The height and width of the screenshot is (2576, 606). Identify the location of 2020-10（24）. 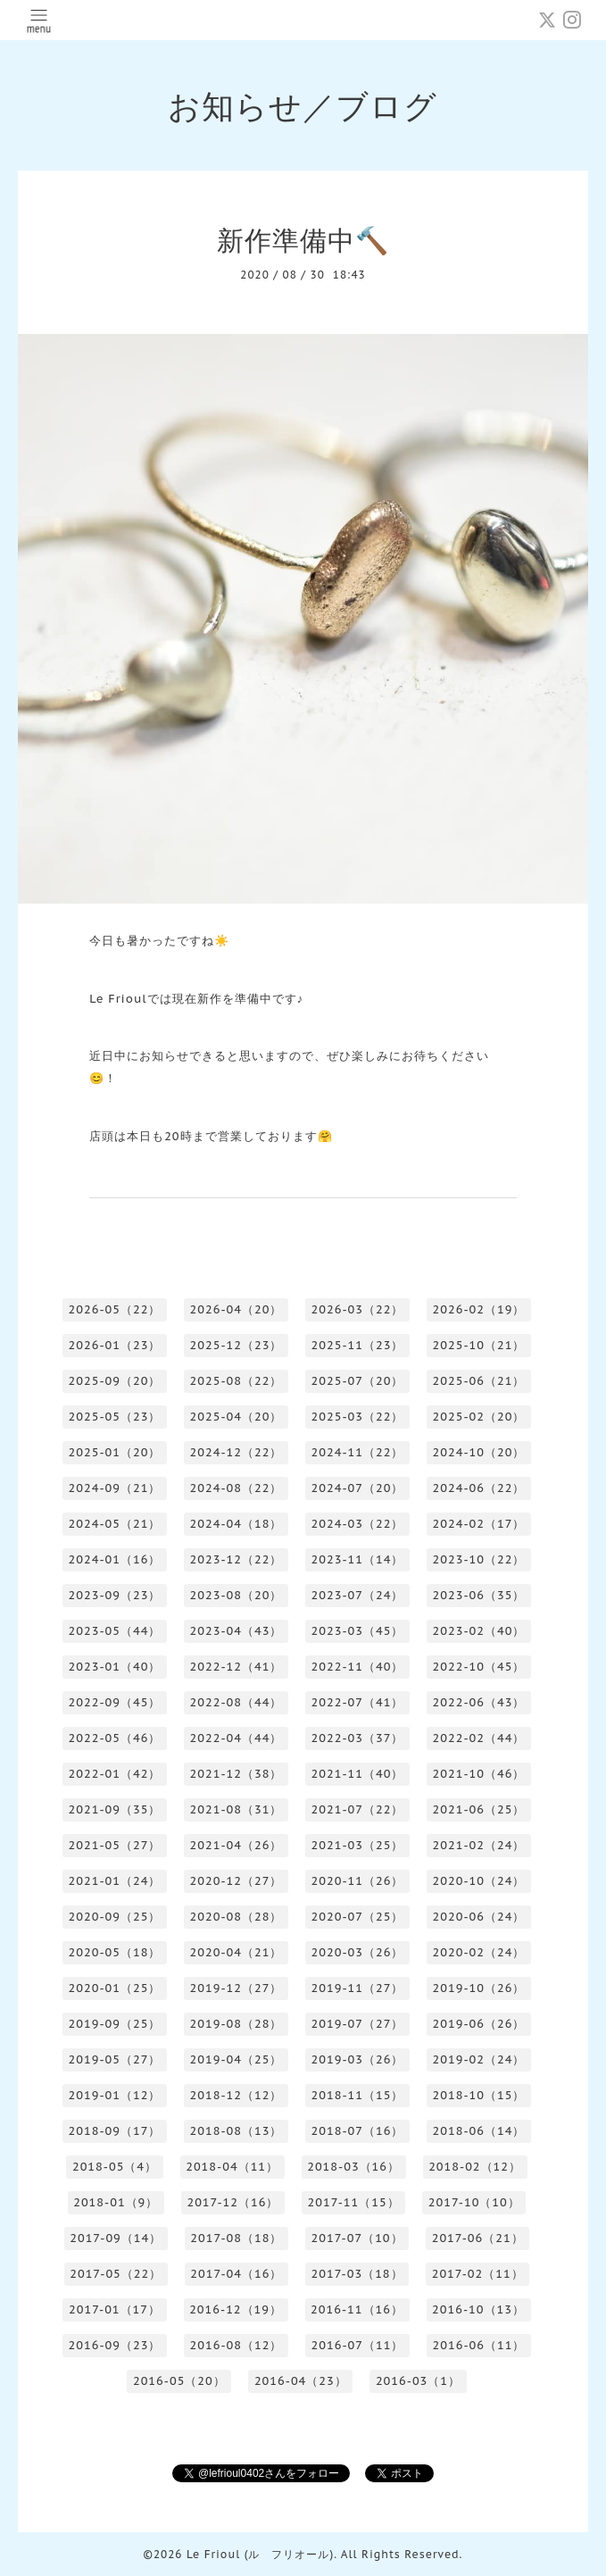
(479, 1880).